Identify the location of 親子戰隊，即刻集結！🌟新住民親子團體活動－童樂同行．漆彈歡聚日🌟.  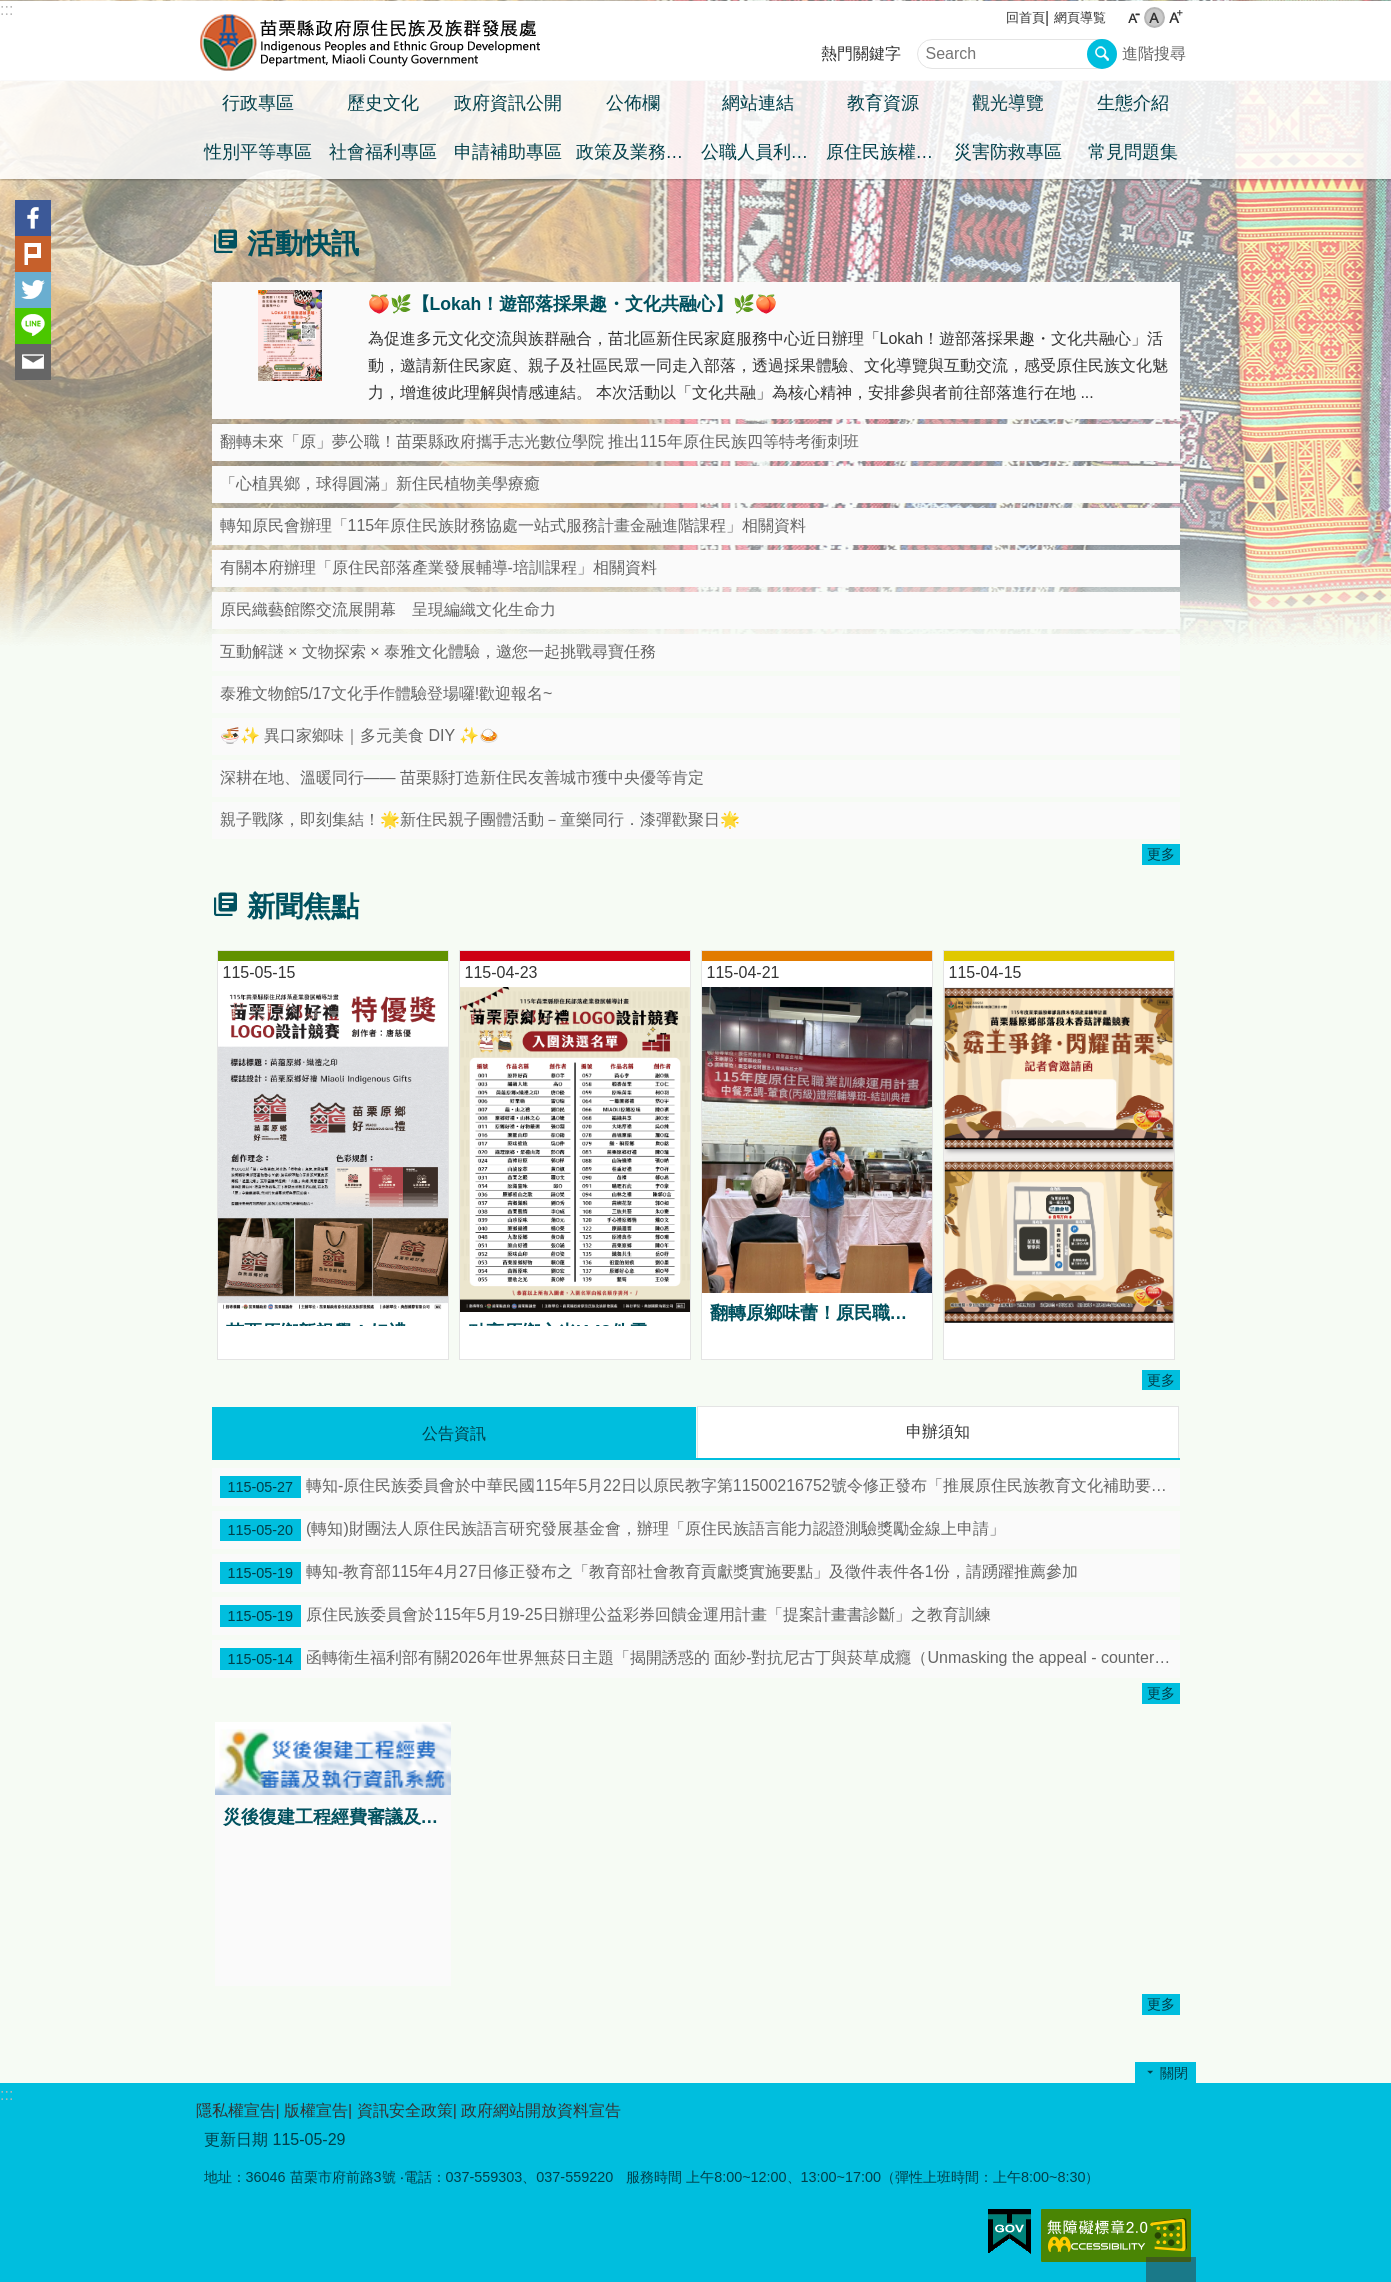
(480, 819).